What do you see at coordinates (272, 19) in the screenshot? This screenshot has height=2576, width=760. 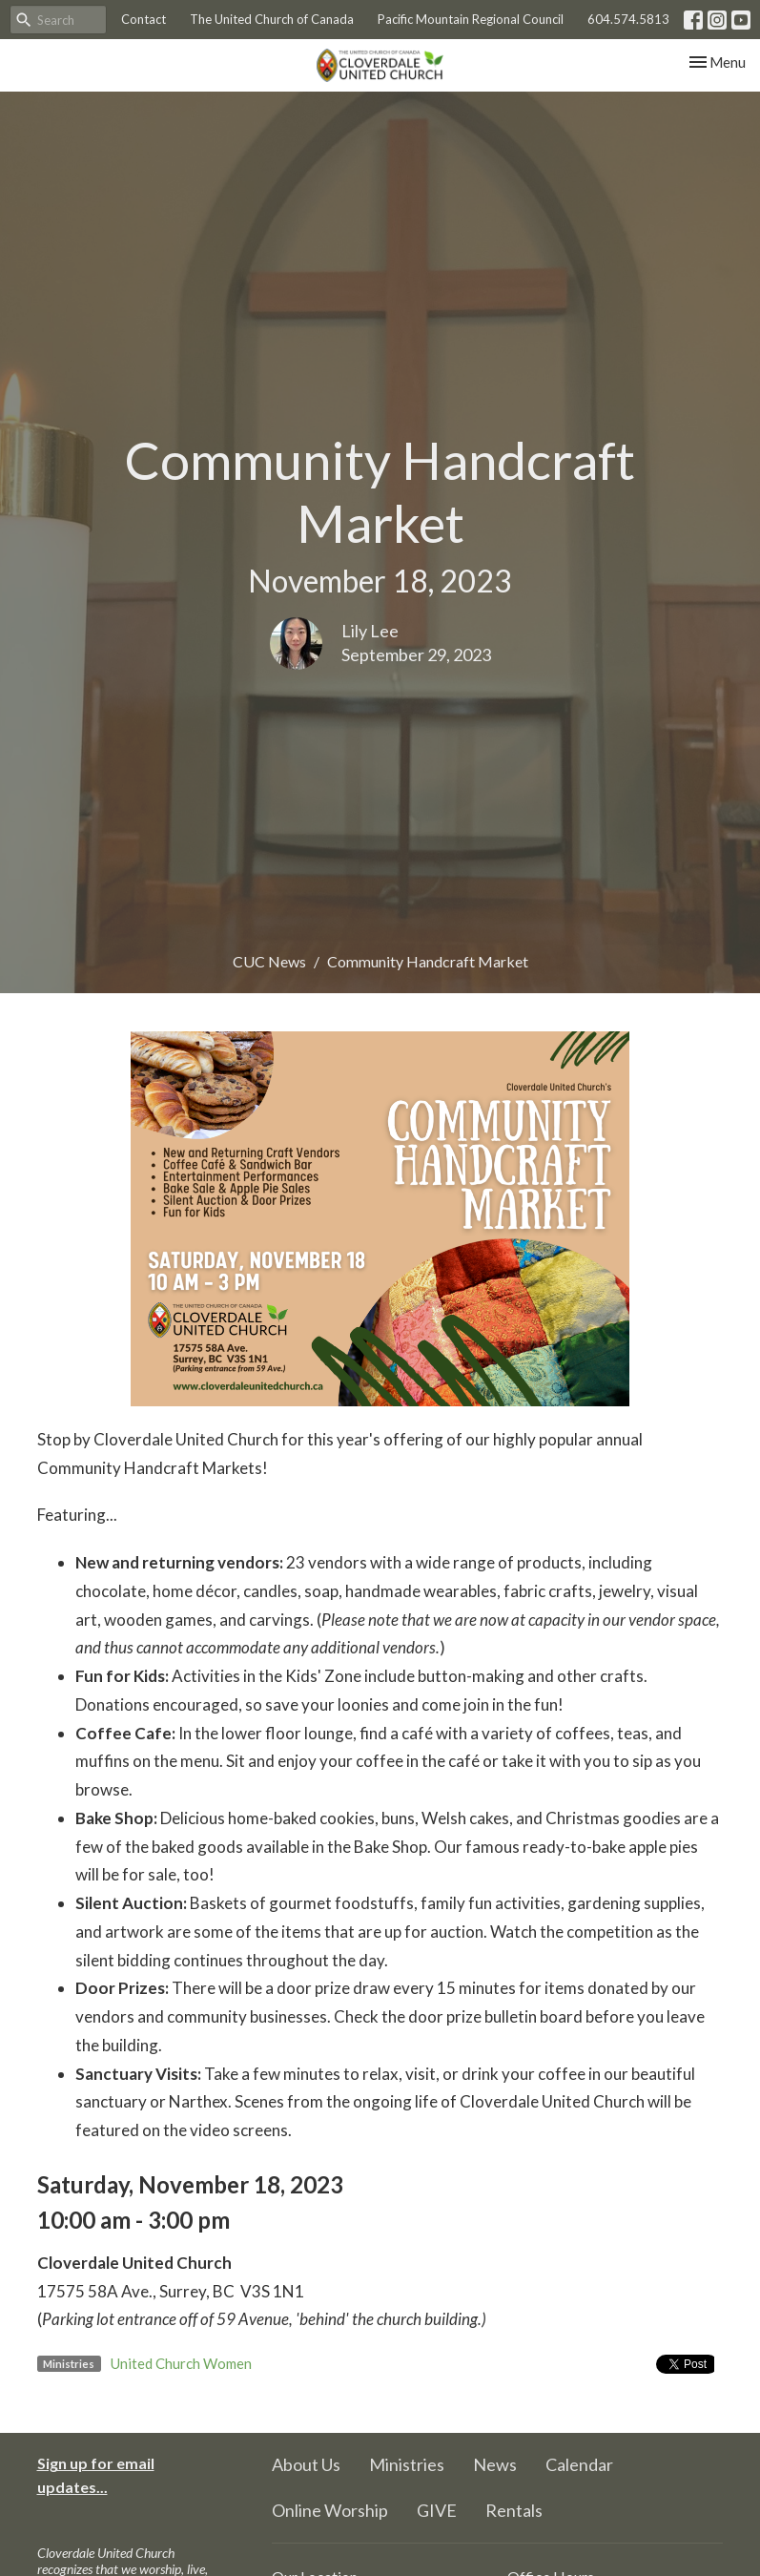 I see `The United Church of Canada` at bounding box center [272, 19].